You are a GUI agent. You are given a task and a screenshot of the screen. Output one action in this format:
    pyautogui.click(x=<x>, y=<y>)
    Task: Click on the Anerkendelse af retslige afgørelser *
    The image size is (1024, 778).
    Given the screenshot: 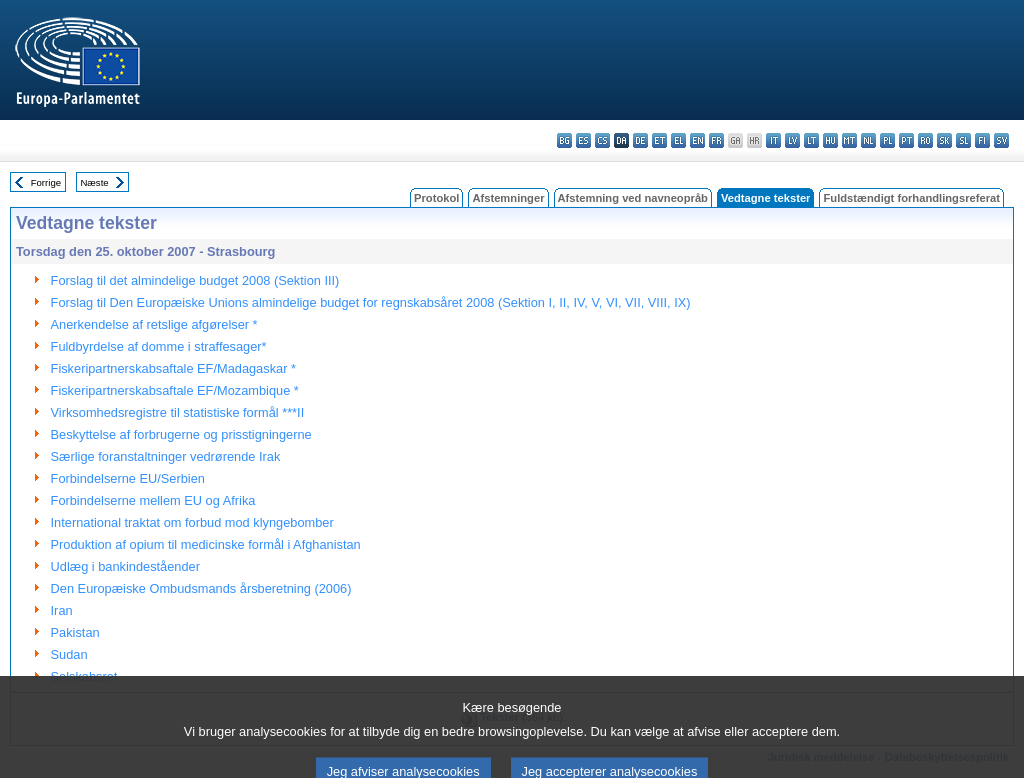 What is the action you would take?
    pyautogui.click(x=154, y=324)
    